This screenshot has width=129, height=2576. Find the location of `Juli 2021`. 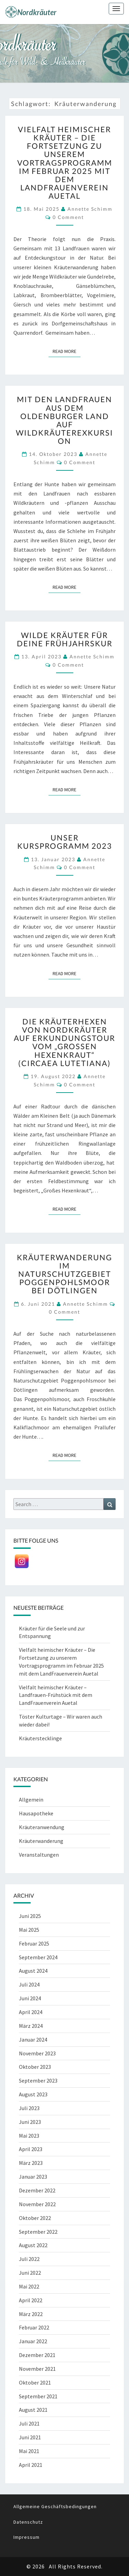

Juli 2021 is located at coordinates (29, 2423).